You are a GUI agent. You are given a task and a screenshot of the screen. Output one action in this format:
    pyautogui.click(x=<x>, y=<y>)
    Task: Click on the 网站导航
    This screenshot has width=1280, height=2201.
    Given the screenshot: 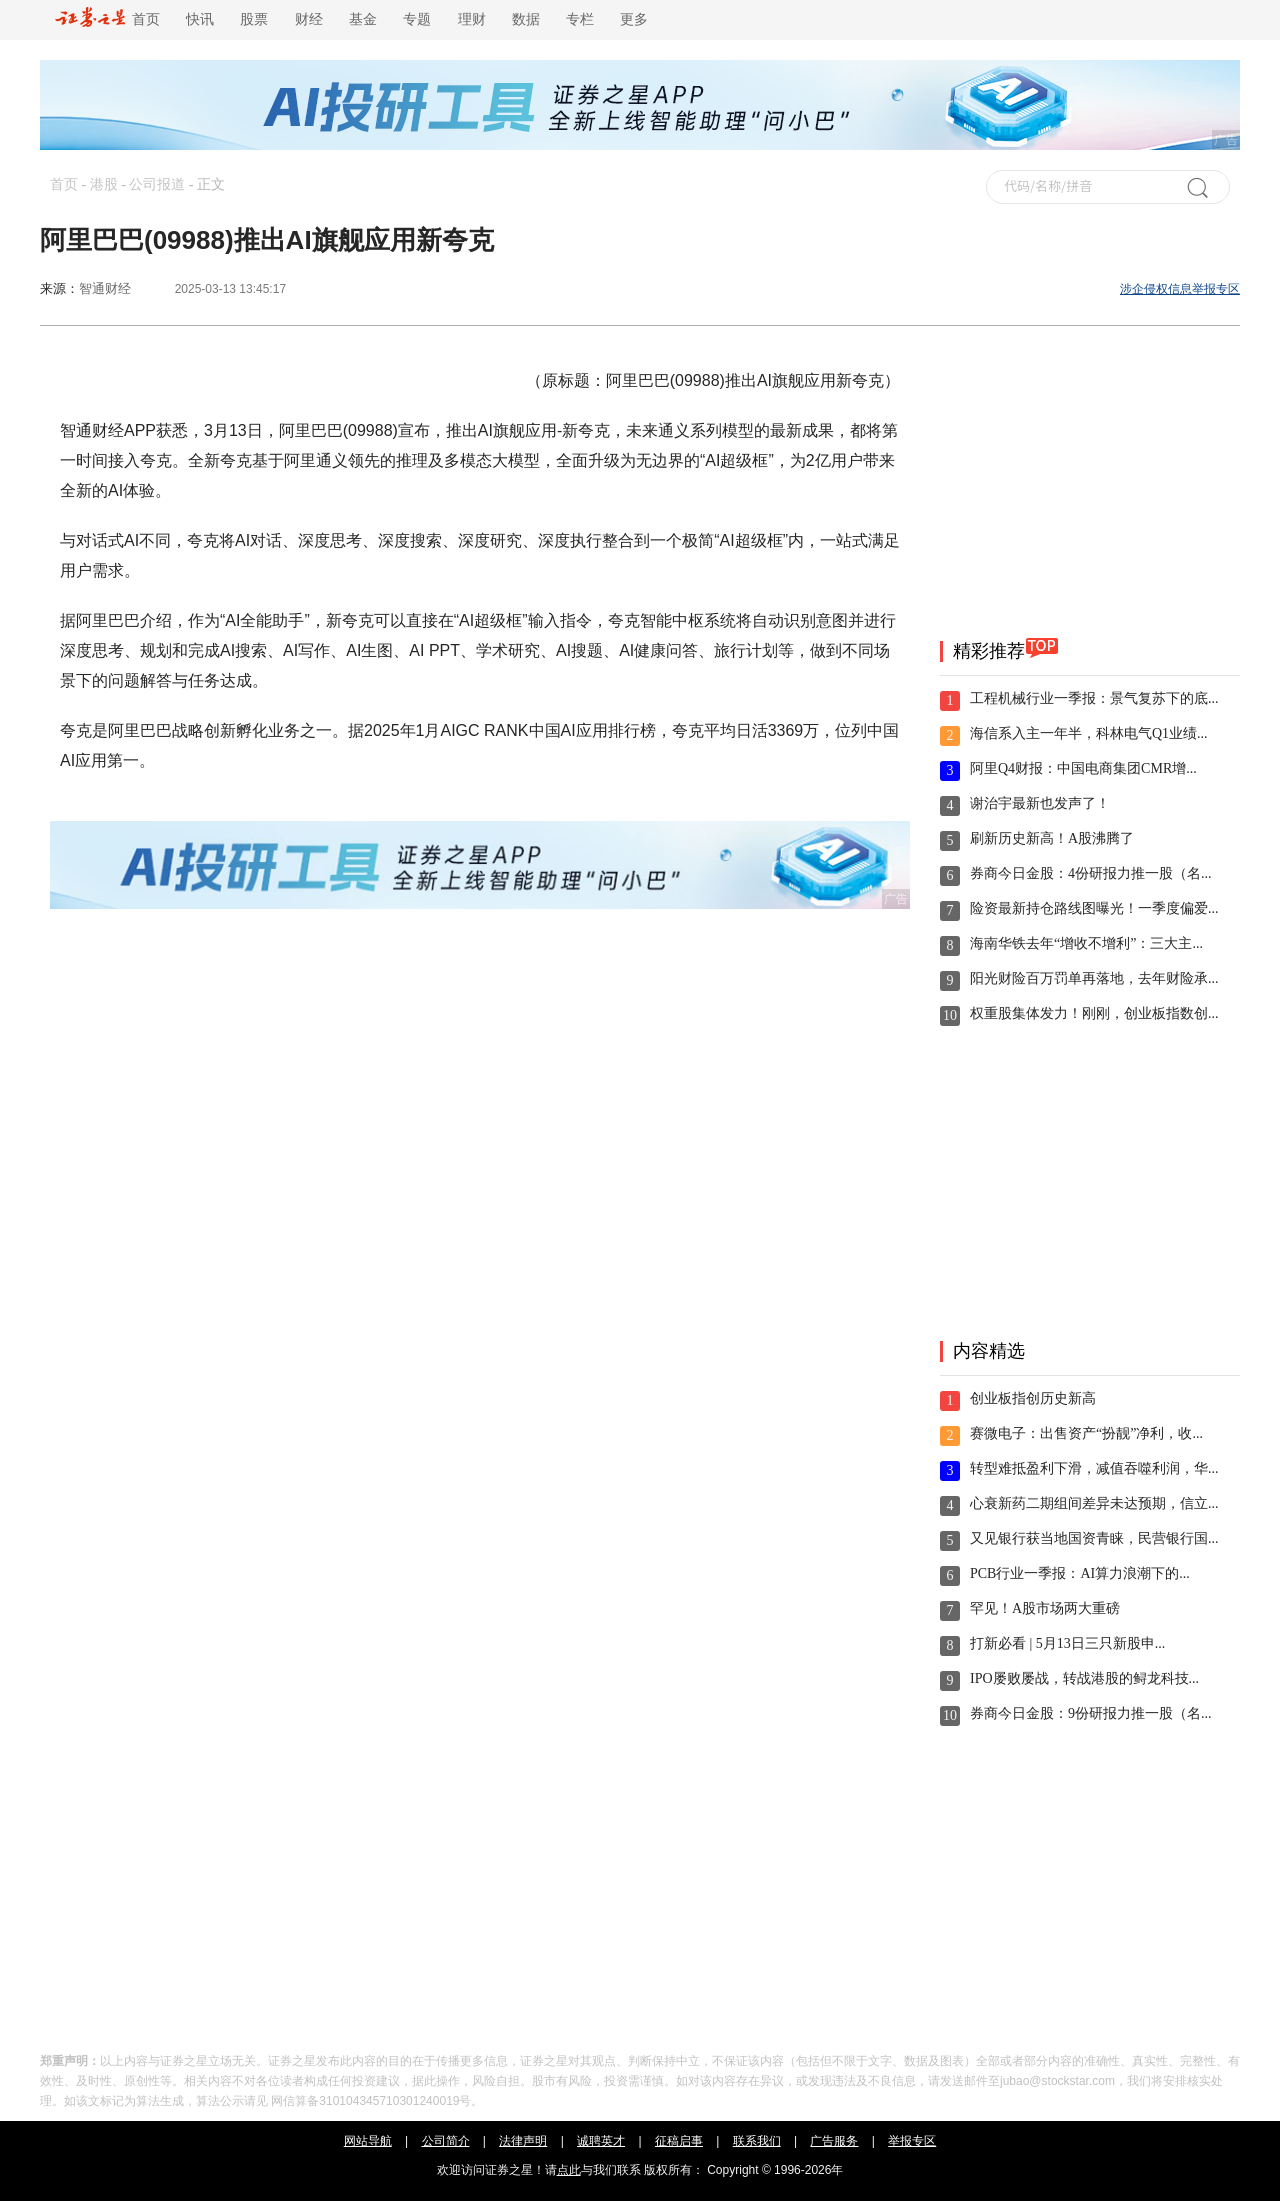 What is the action you would take?
    pyautogui.click(x=368, y=2141)
    